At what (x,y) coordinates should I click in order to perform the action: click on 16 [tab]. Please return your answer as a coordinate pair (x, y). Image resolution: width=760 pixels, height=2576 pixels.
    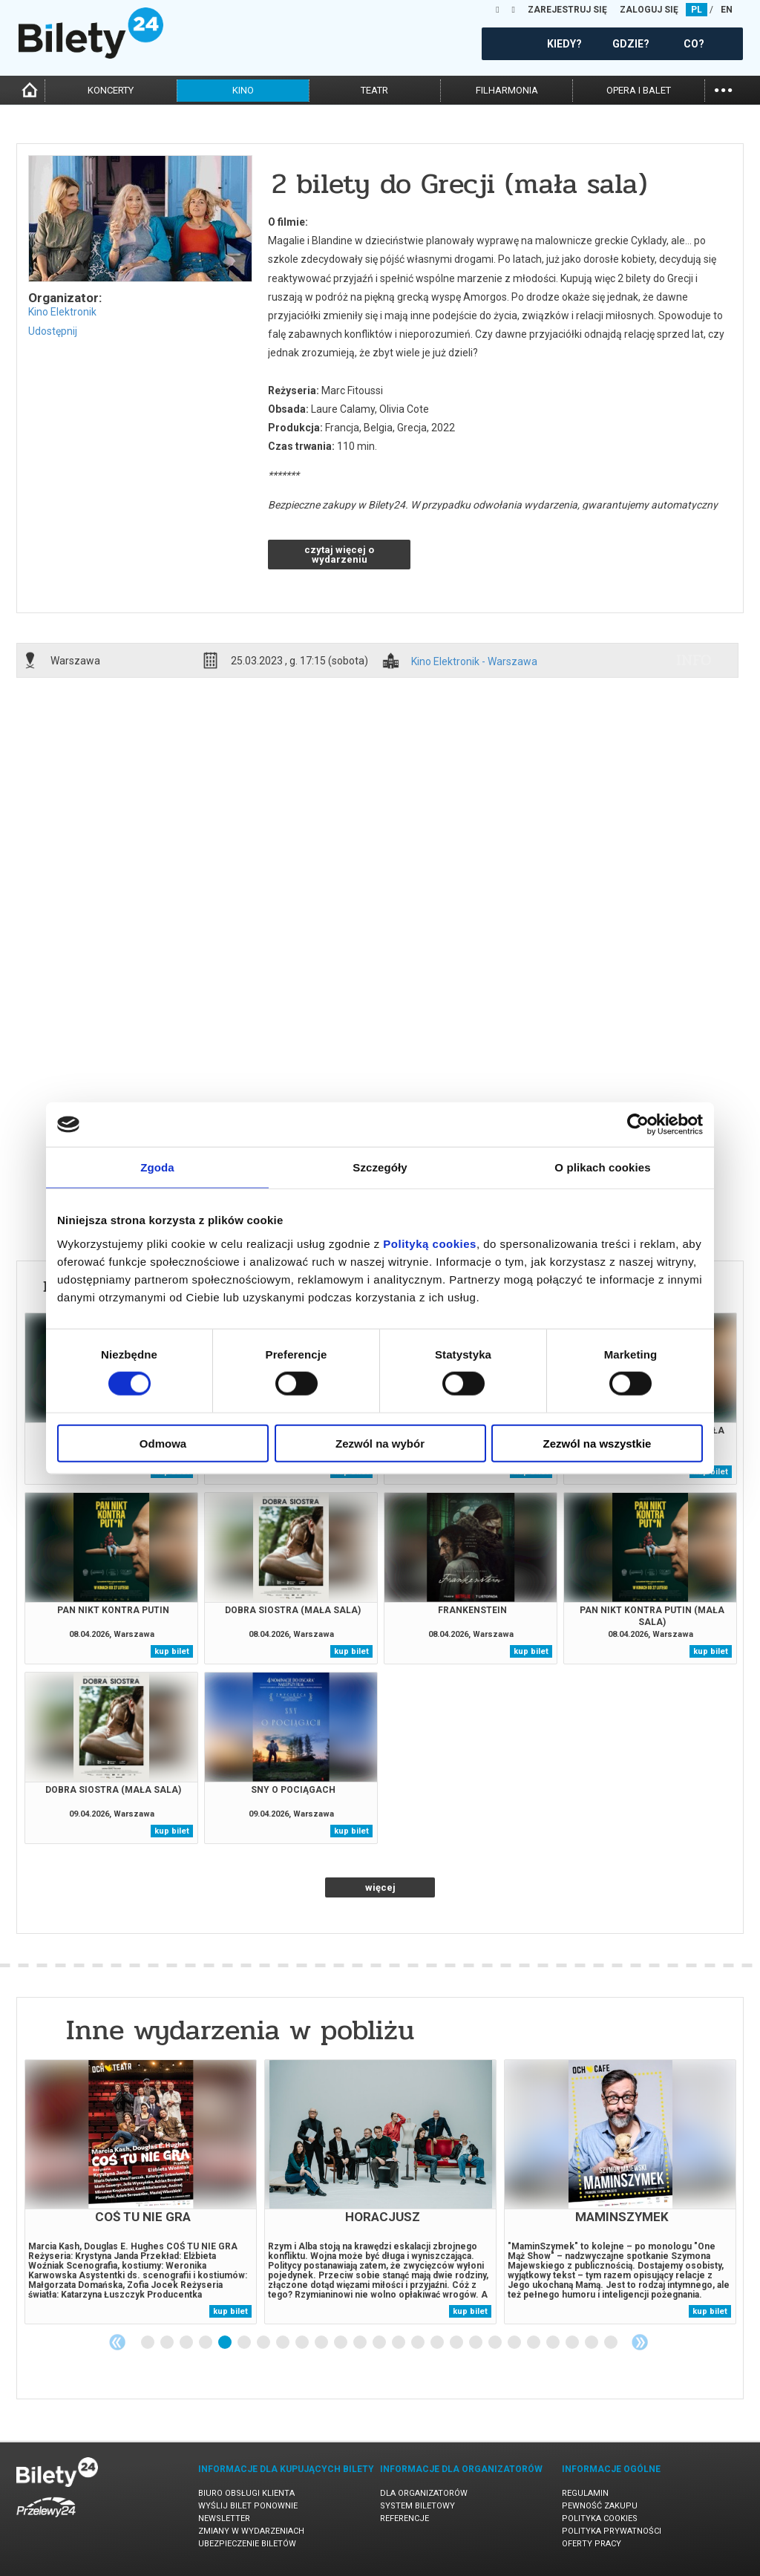
    Looking at the image, I should click on (437, 2342).